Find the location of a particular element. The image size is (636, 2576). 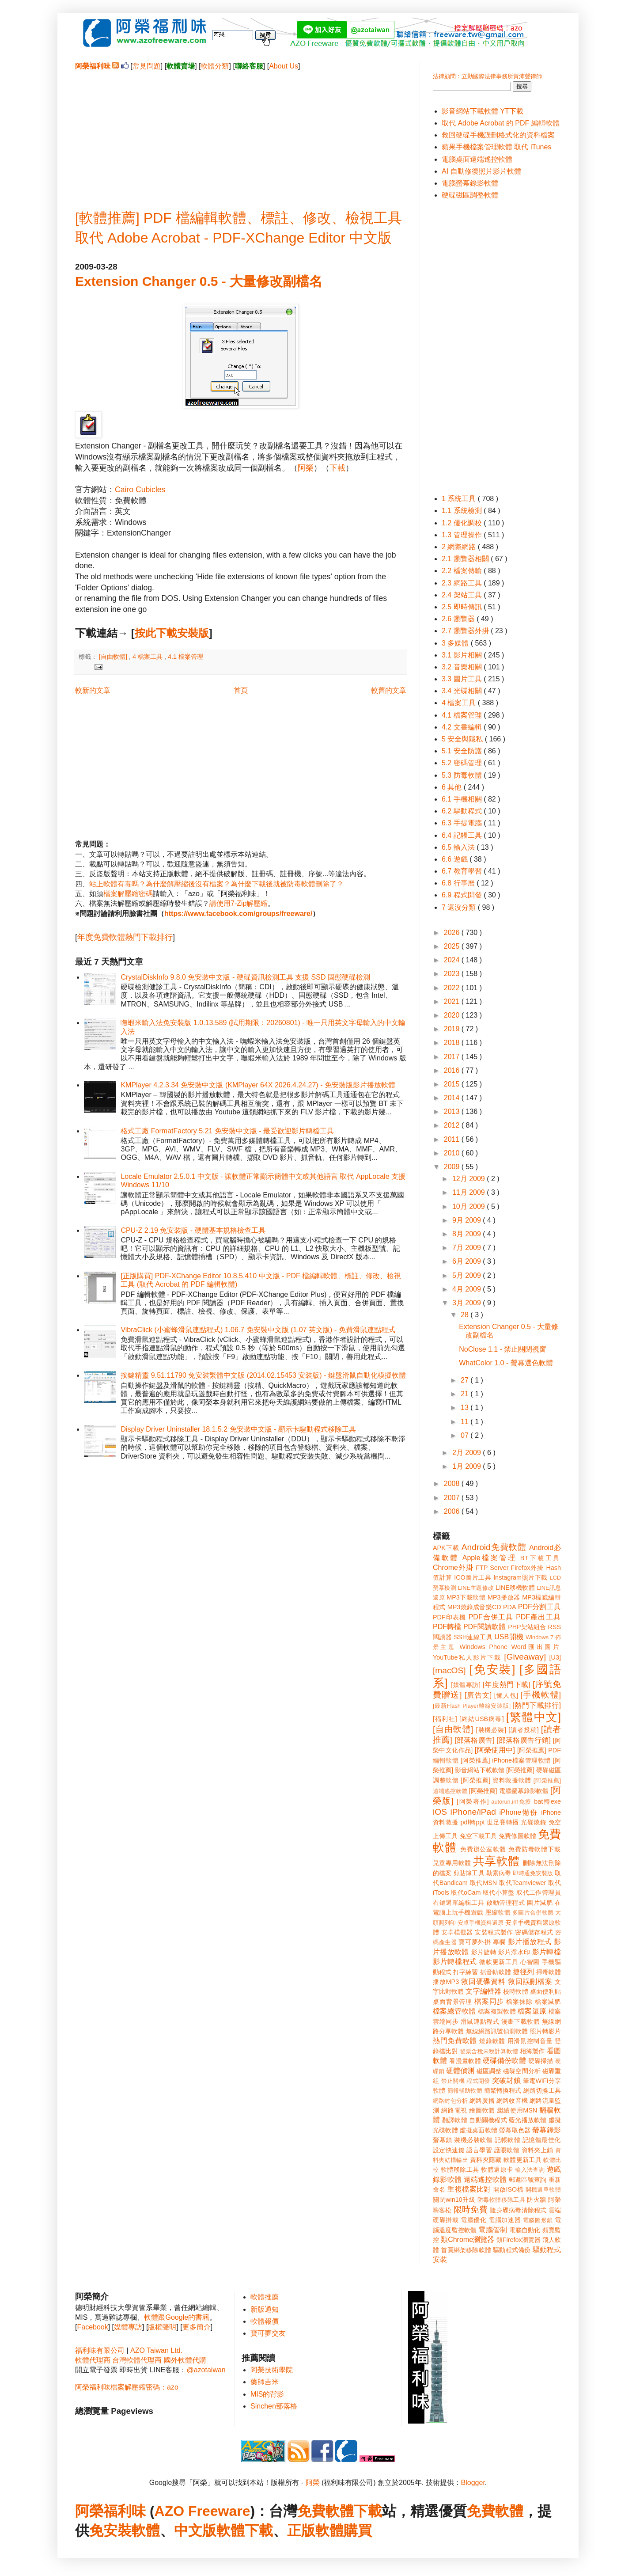

硬碟磁區調整軟體 is located at coordinates (470, 195).